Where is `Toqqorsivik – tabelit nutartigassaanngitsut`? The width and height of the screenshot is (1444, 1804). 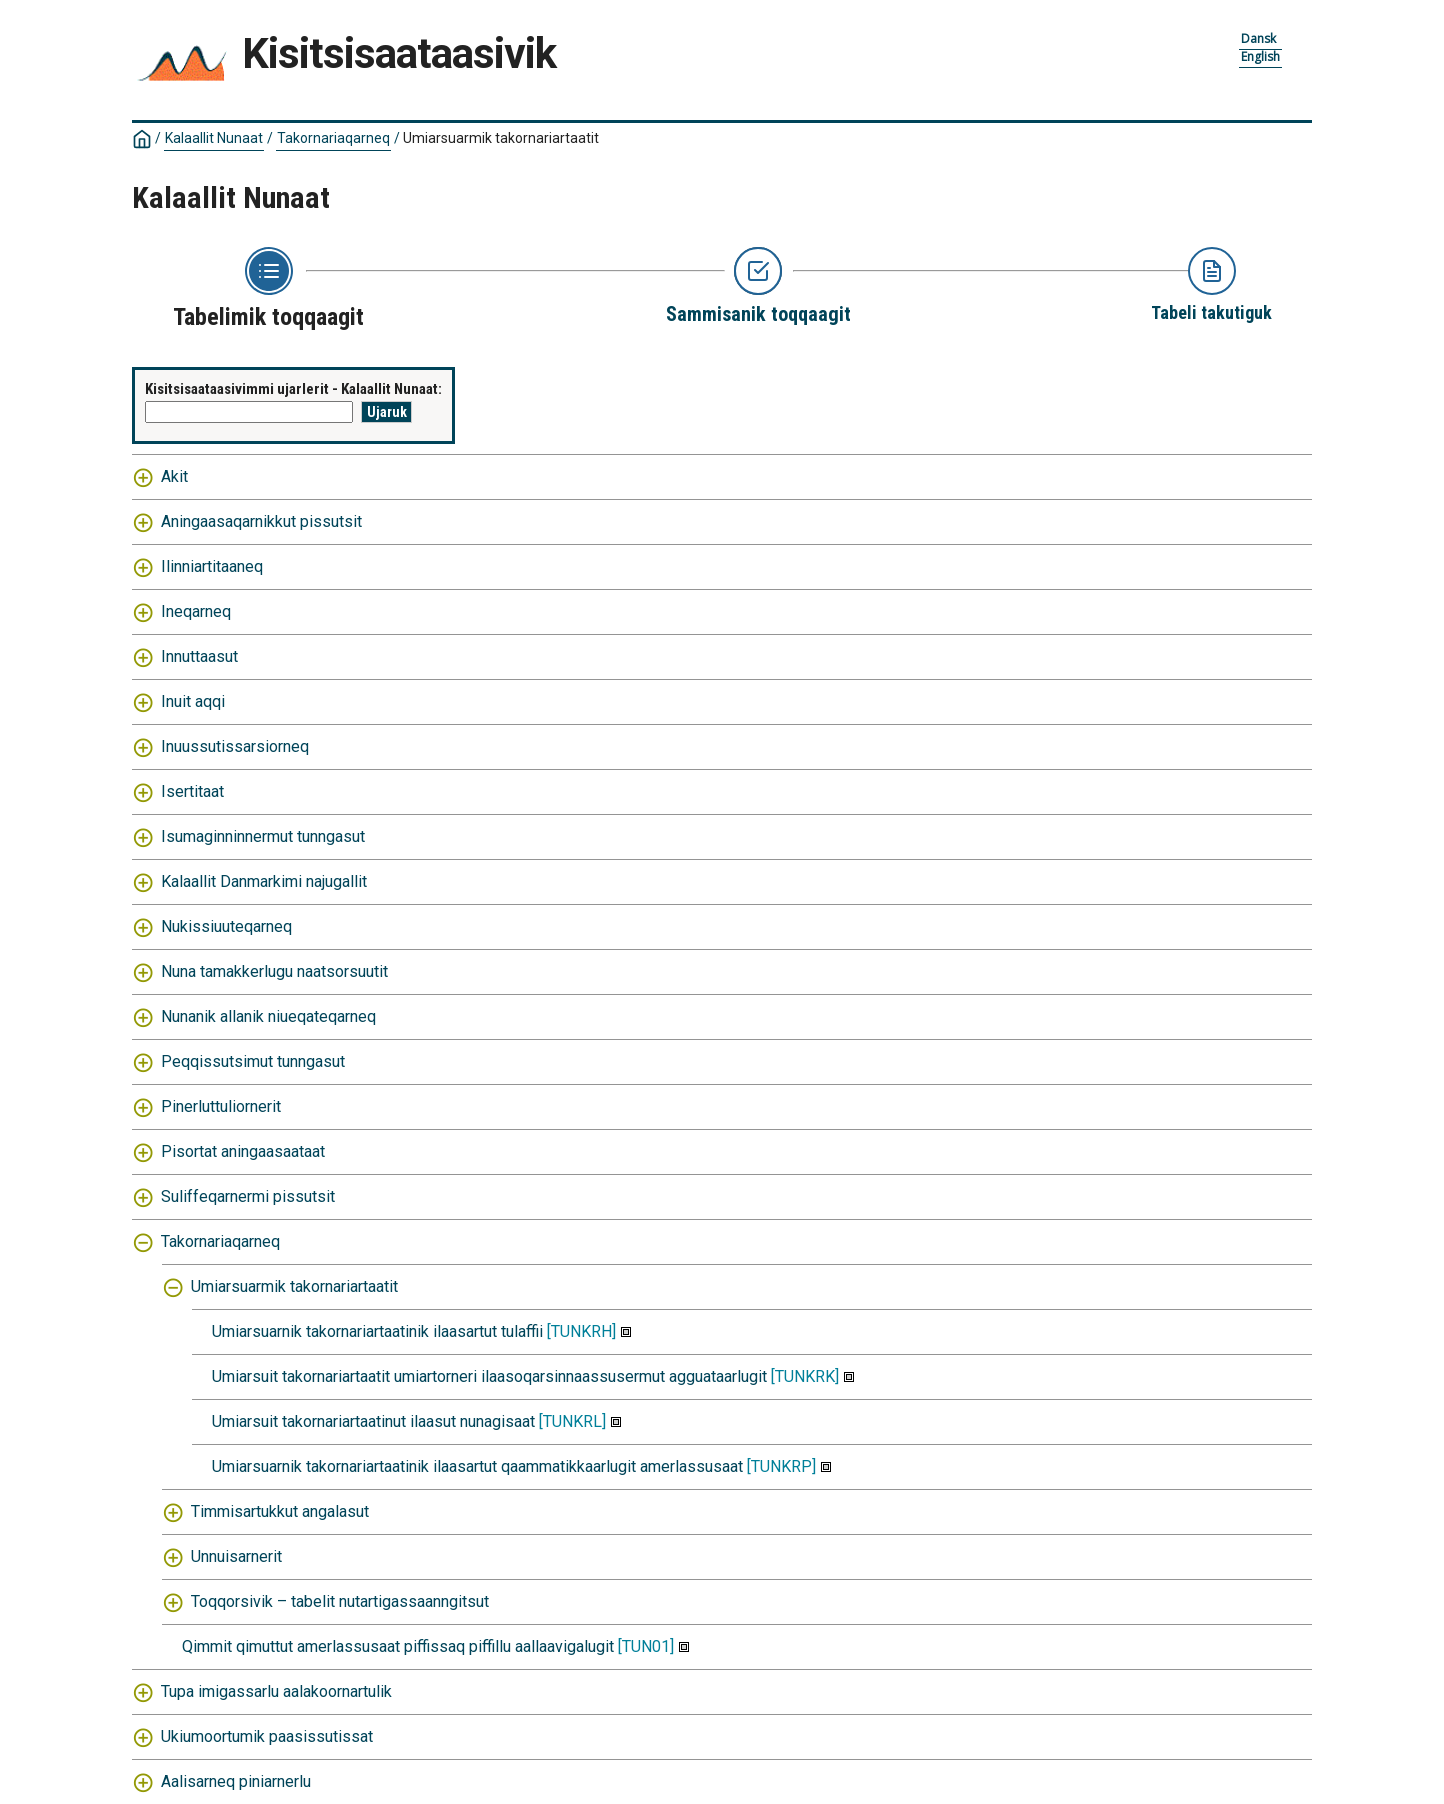 Toqqorsivik – tabelit nutartigassaanngitsut is located at coordinates (340, 1601).